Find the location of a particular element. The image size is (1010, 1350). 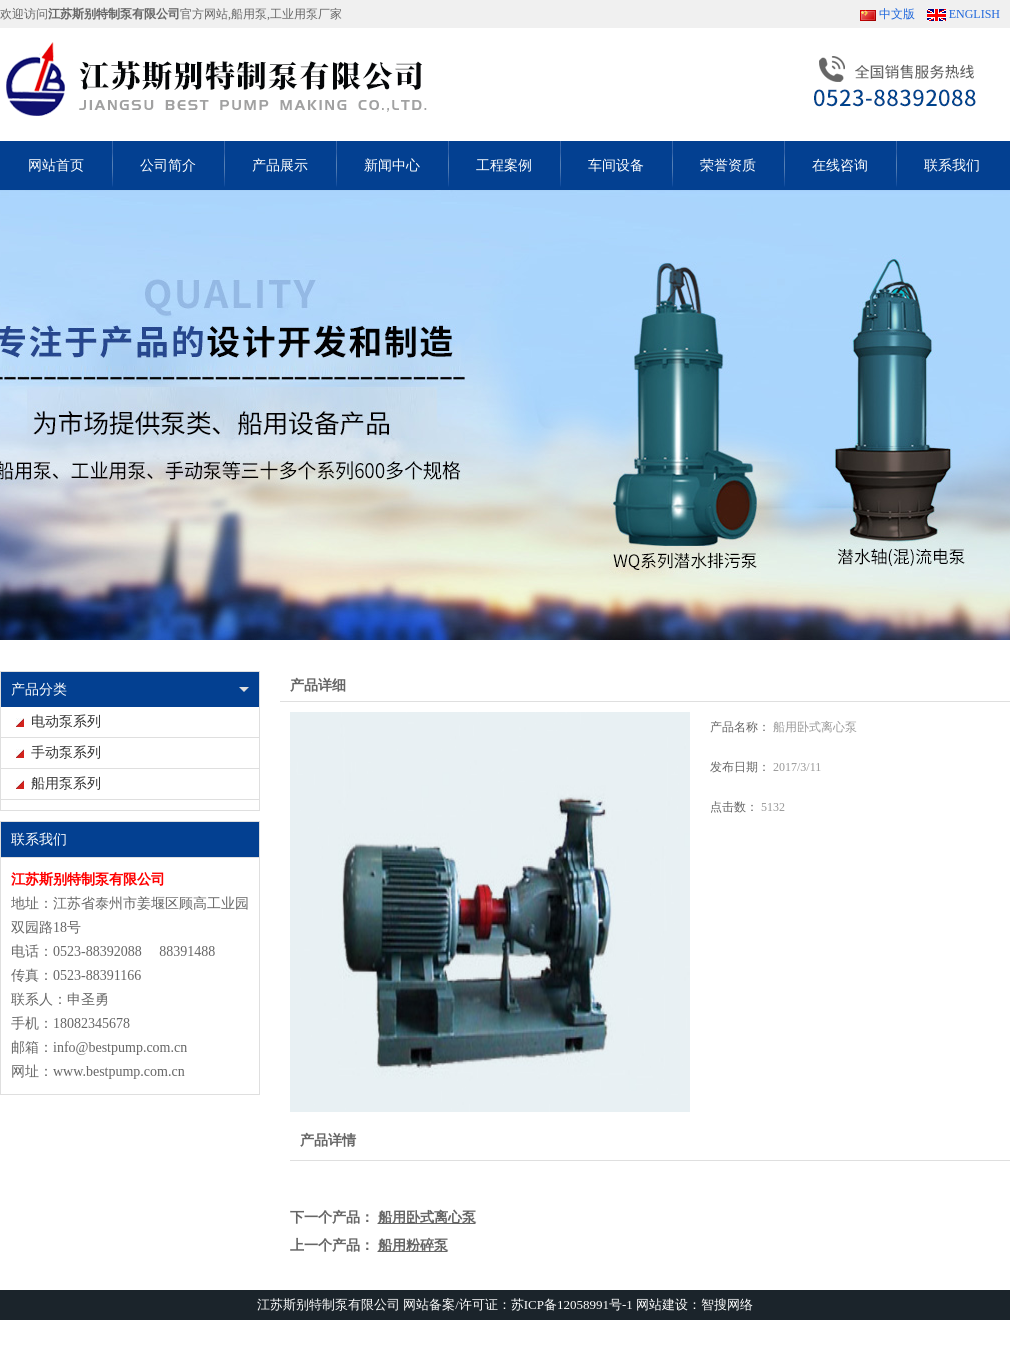

船用粉碎泵 is located at coordinates (413, 1245).